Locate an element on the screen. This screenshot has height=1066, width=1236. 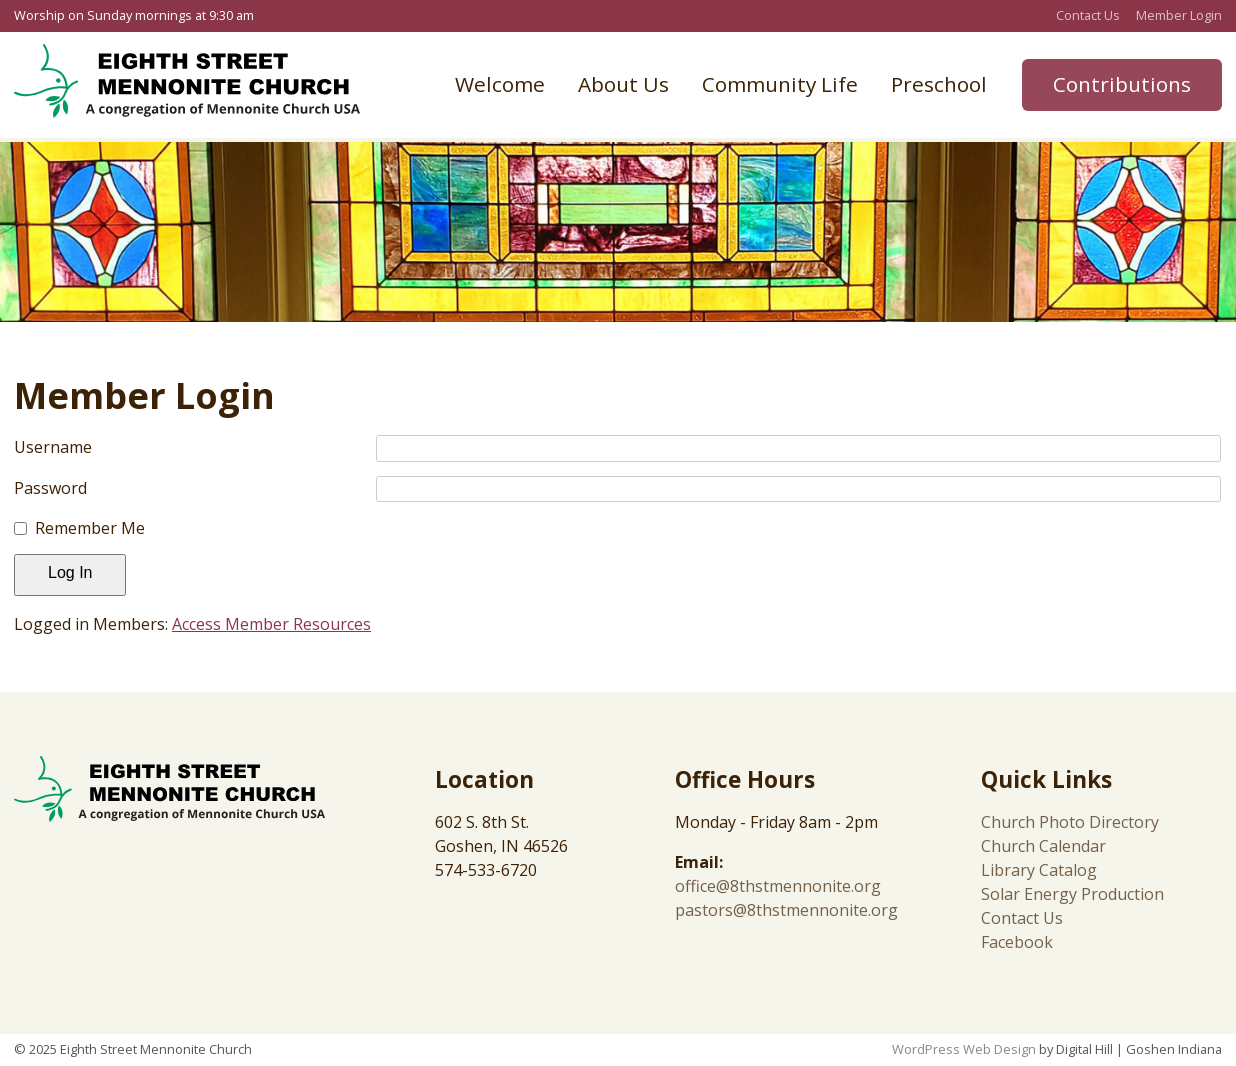
Contributions is located at coordinates (1122, 84).